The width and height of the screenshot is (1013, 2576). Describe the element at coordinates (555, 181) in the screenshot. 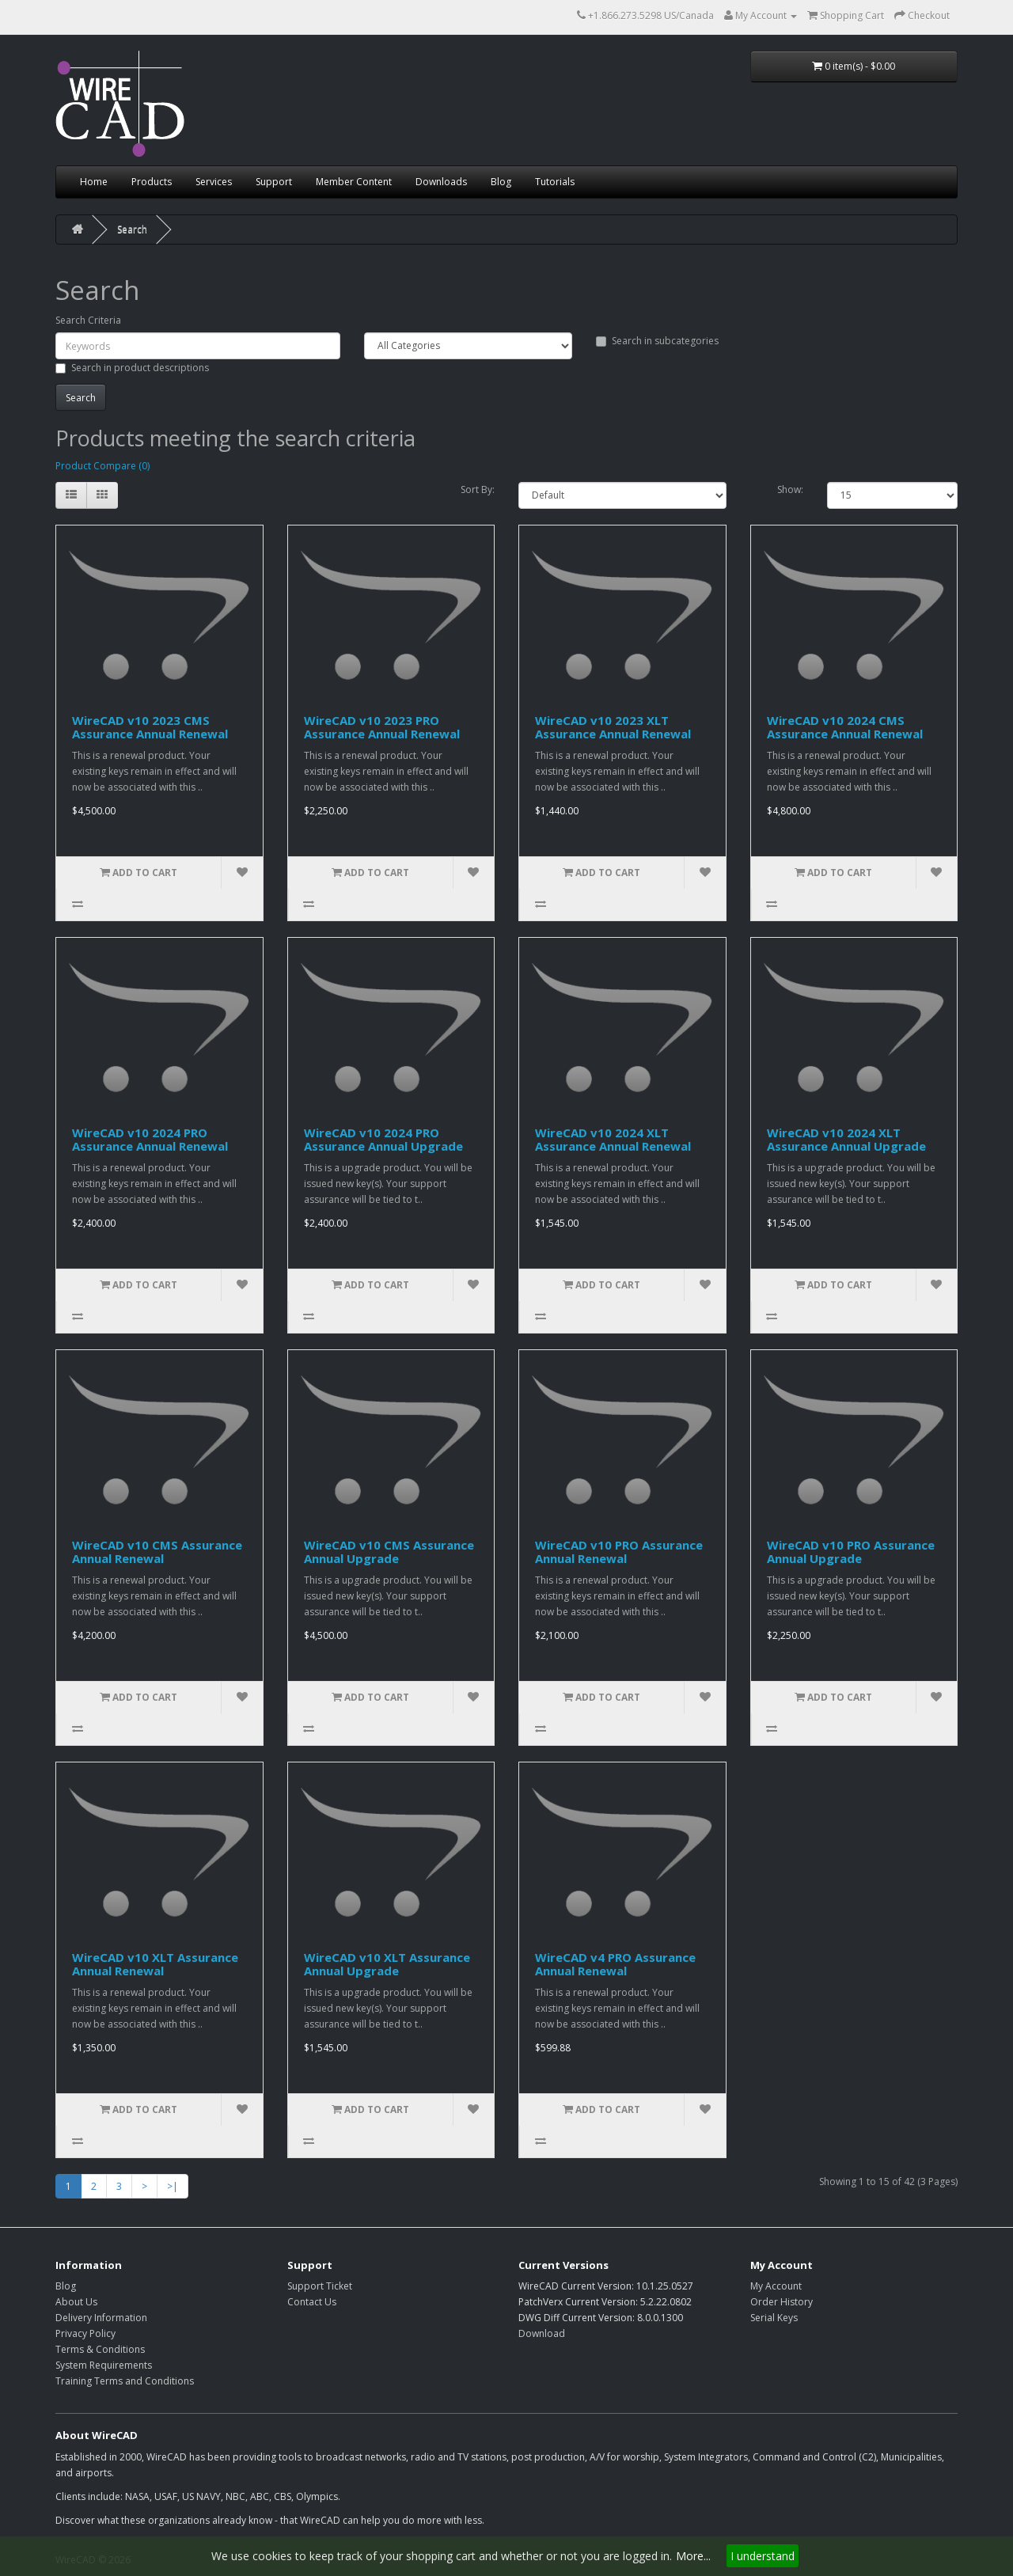

I see `Tutorials` at that location.